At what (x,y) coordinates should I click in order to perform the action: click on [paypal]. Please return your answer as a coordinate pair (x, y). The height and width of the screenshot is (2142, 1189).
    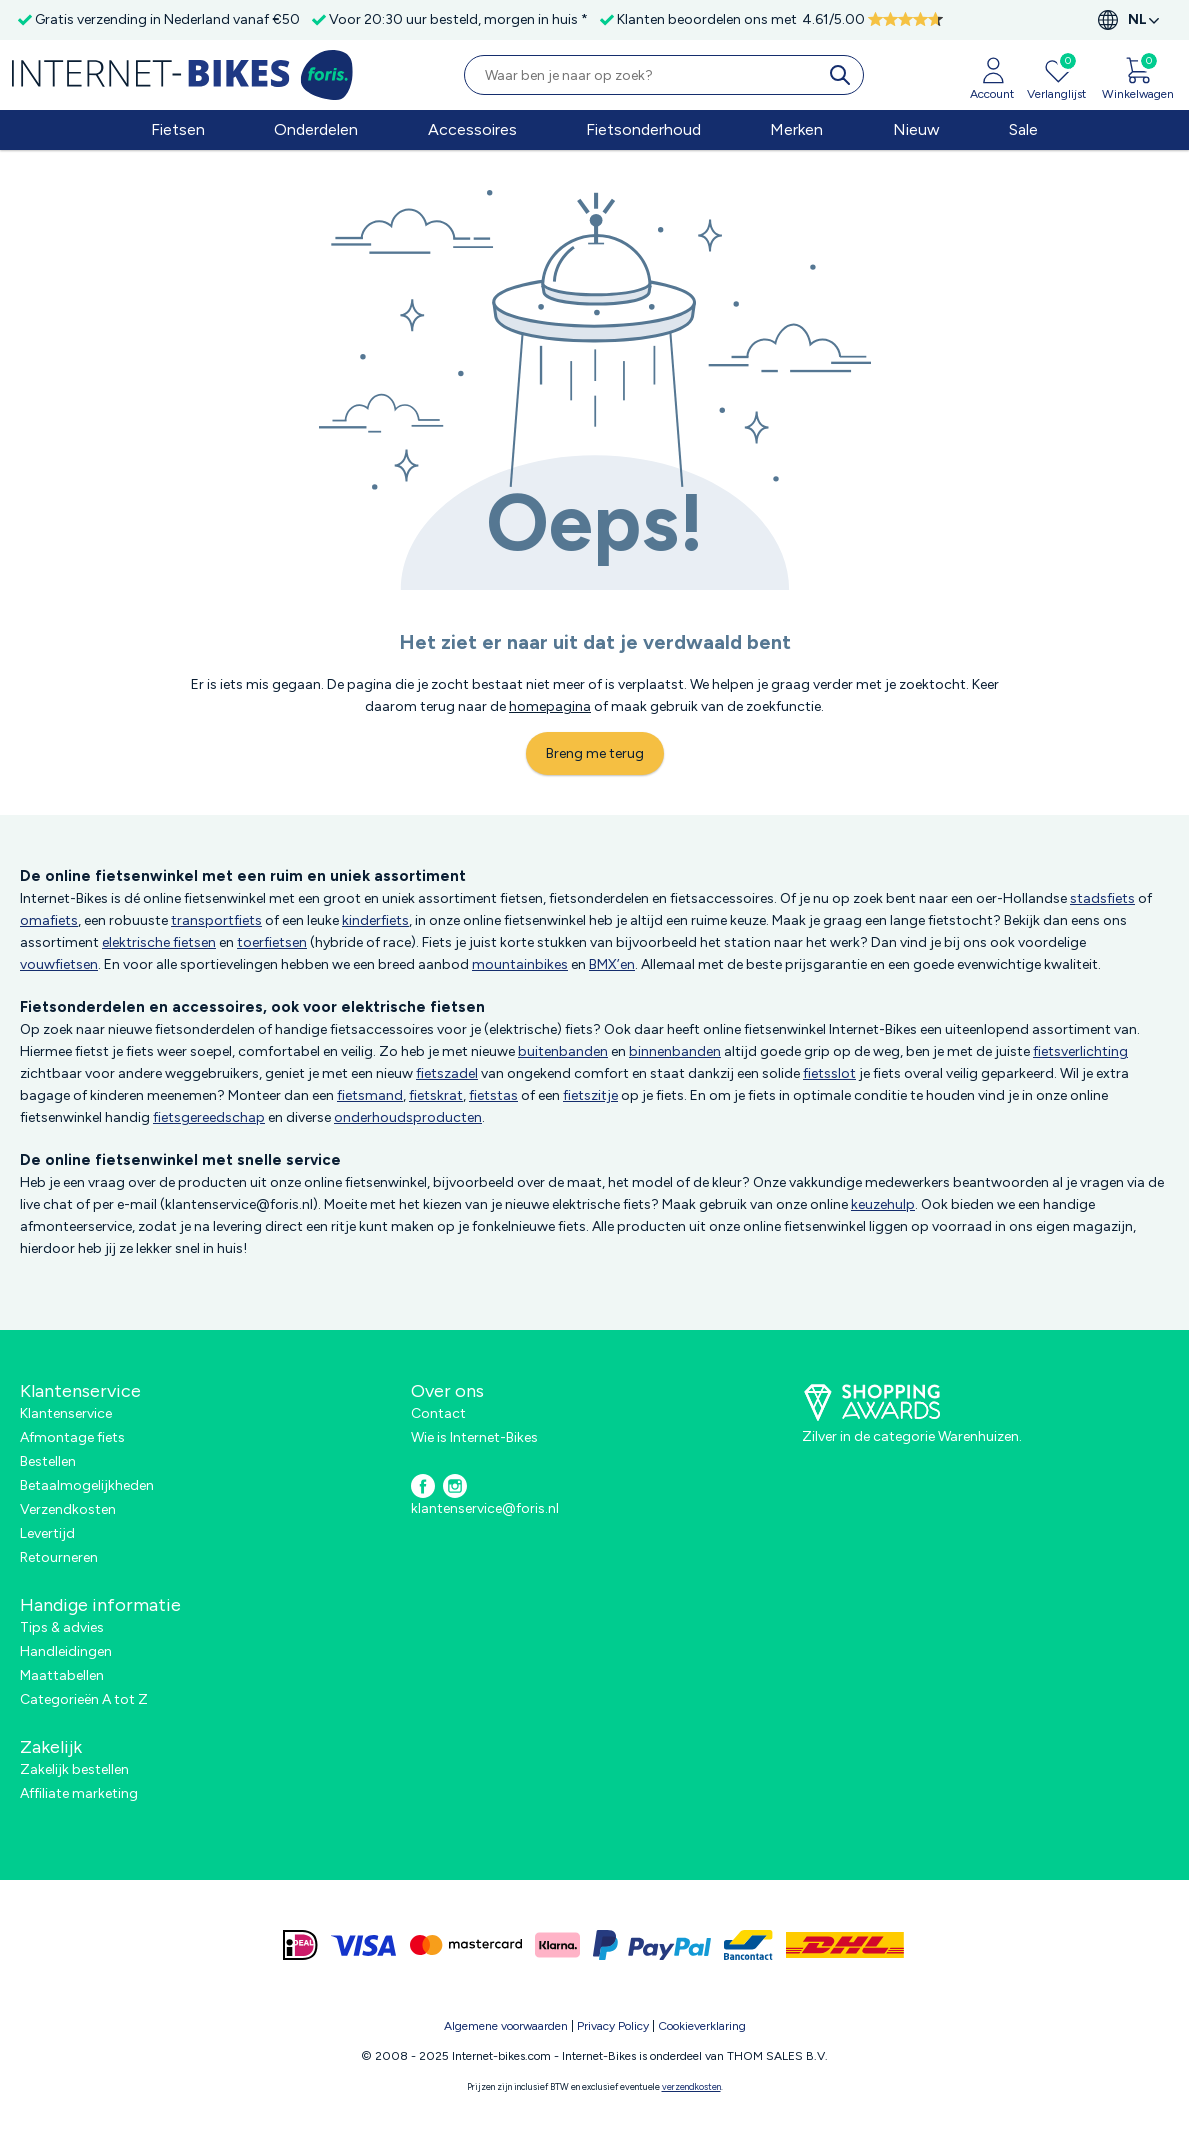
    Looking at the image, I should click on (652, 1945).